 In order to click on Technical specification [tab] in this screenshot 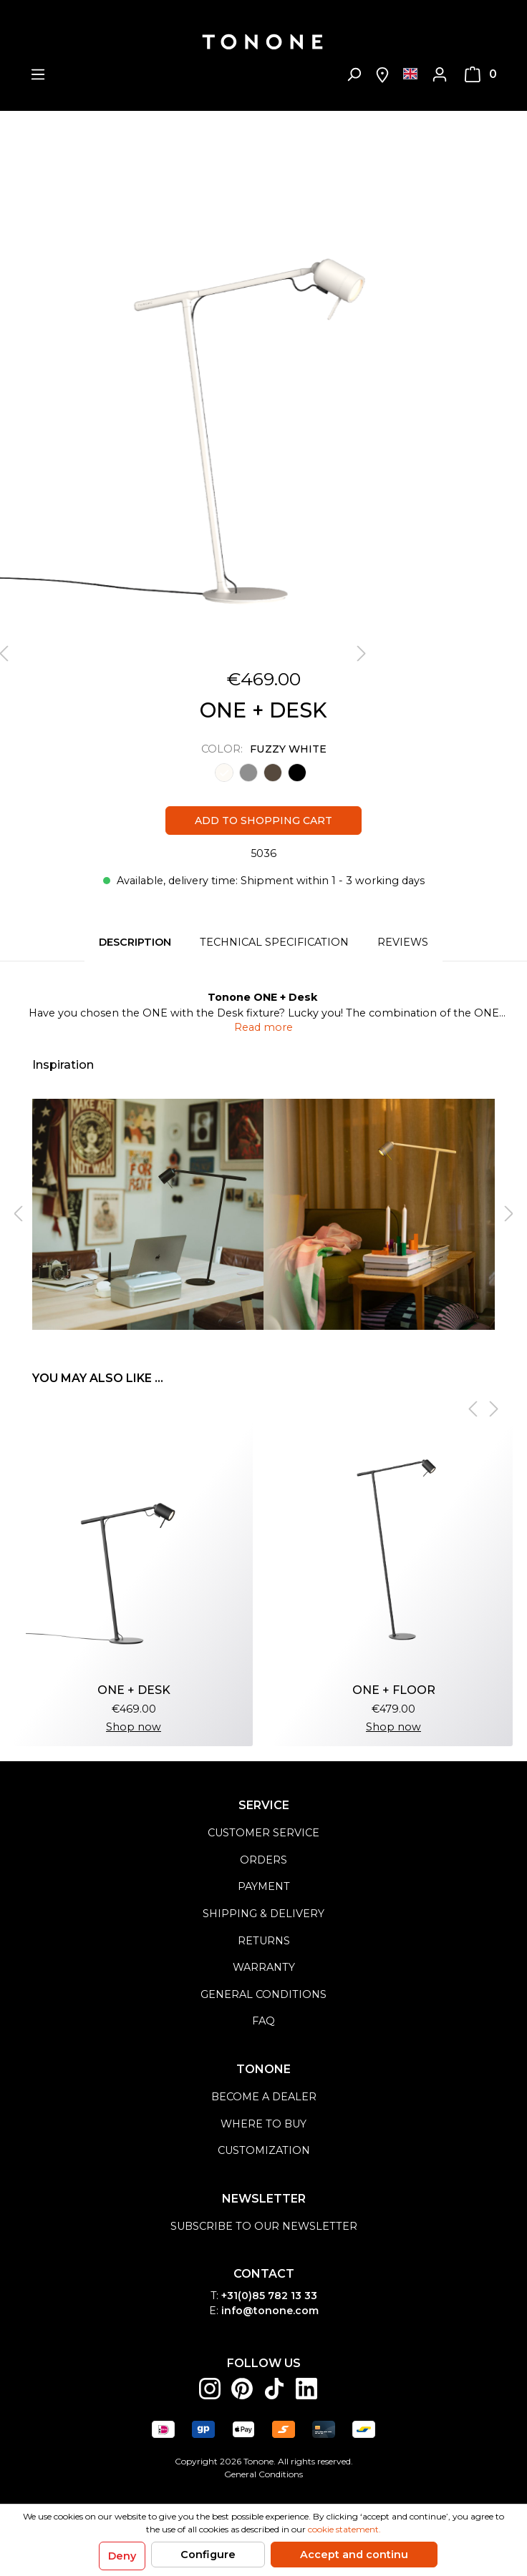, I will do `click(274, 942)`.